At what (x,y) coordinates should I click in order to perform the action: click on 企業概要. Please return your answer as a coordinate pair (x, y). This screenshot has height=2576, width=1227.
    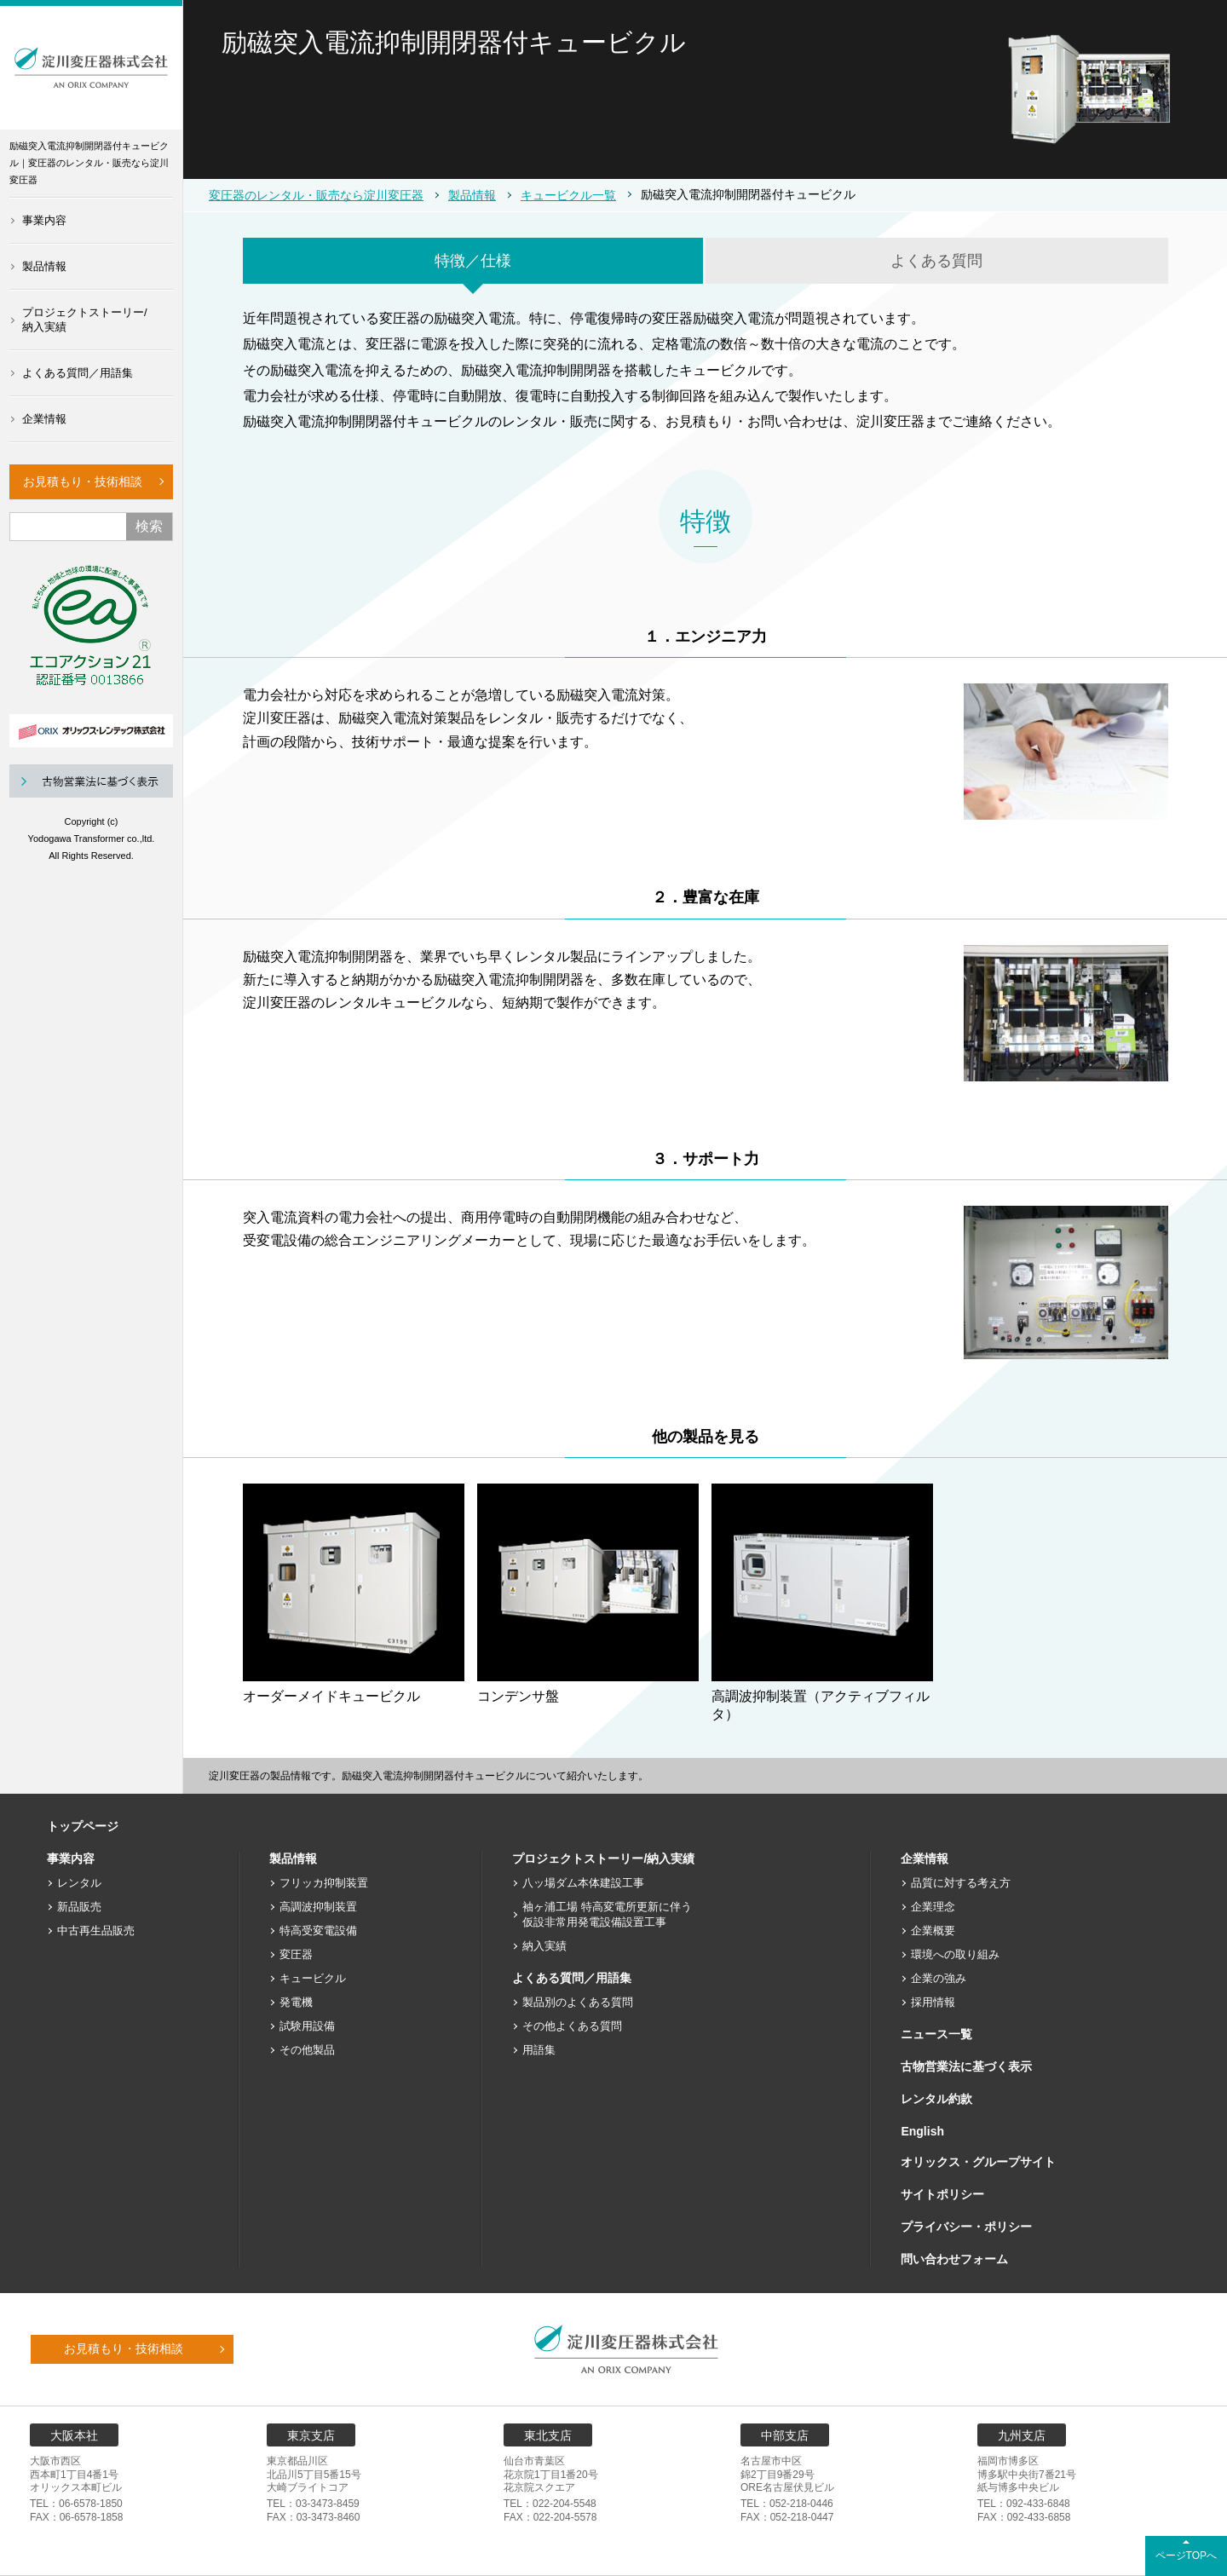
    Looking at the image, I should click on (933, 1930).